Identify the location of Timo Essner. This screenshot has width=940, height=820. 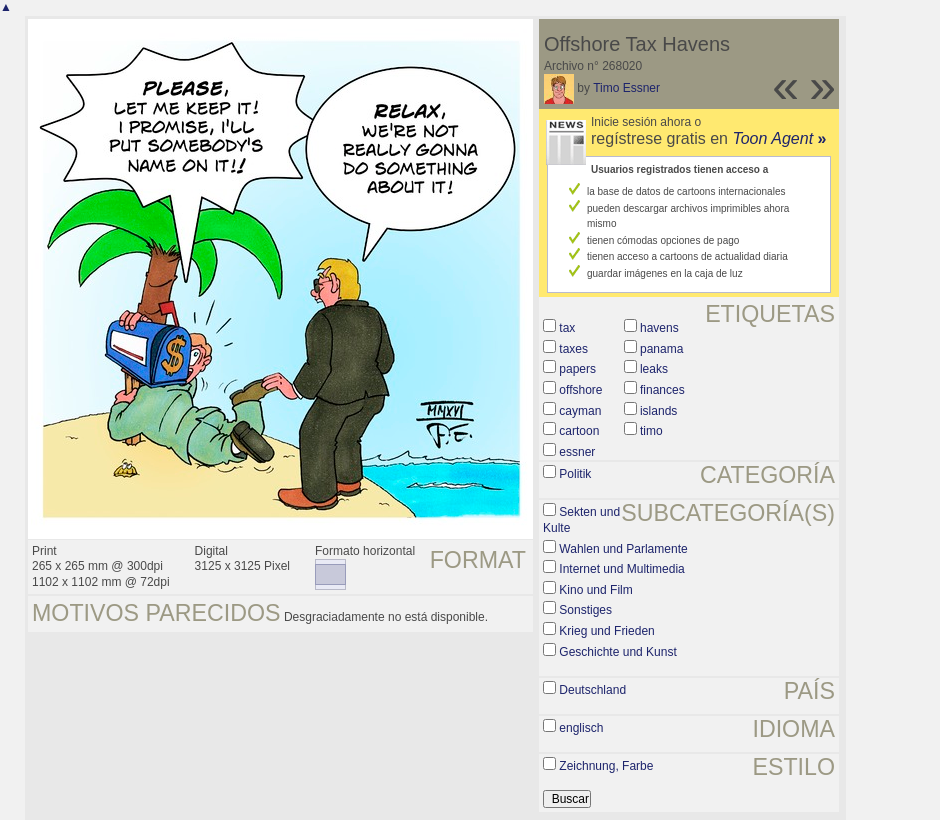
(626, 88).